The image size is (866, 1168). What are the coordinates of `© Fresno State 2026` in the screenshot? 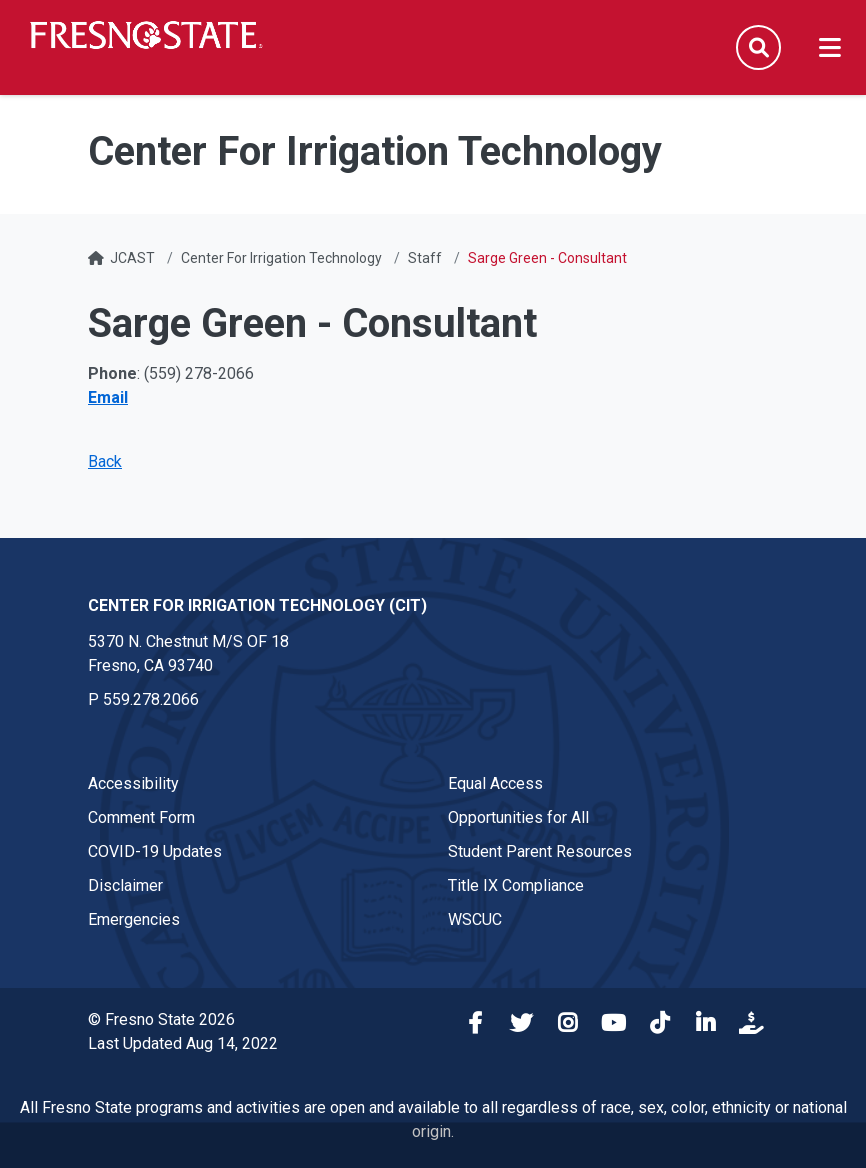 It's located at (161, 1019).